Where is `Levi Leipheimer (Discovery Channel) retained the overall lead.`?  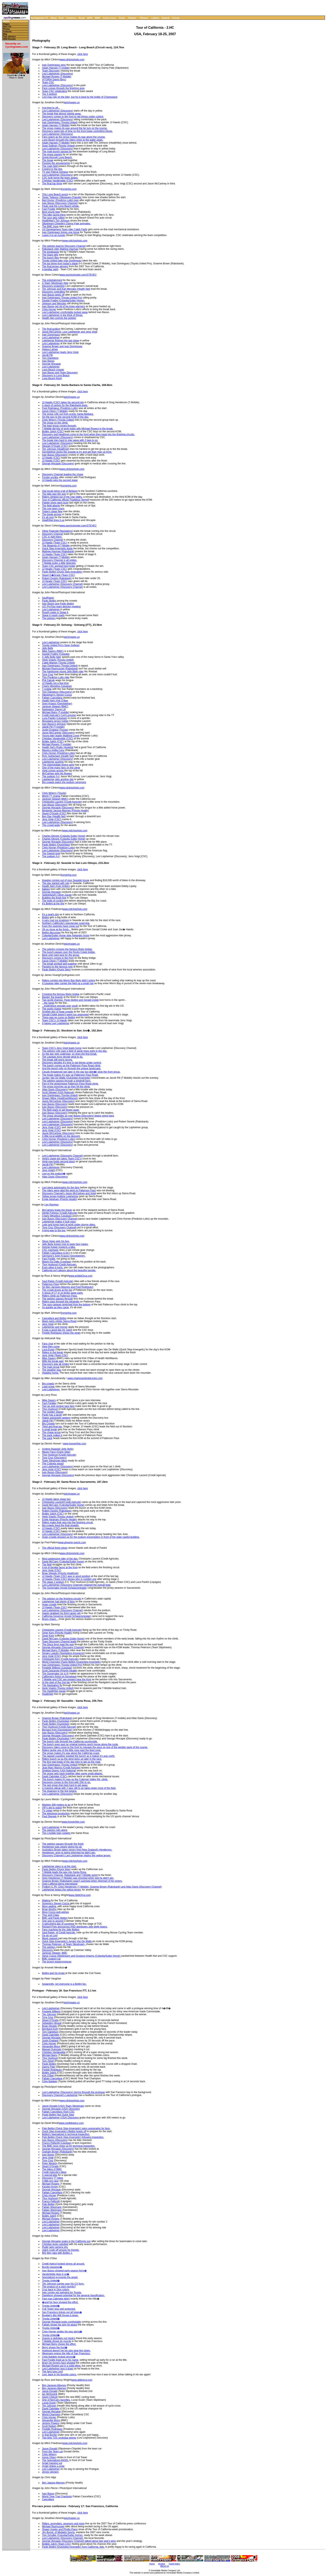 Levi Leipheimer (Discovery Channel) retained the overall lead. is located at coordinates (76, 1584).